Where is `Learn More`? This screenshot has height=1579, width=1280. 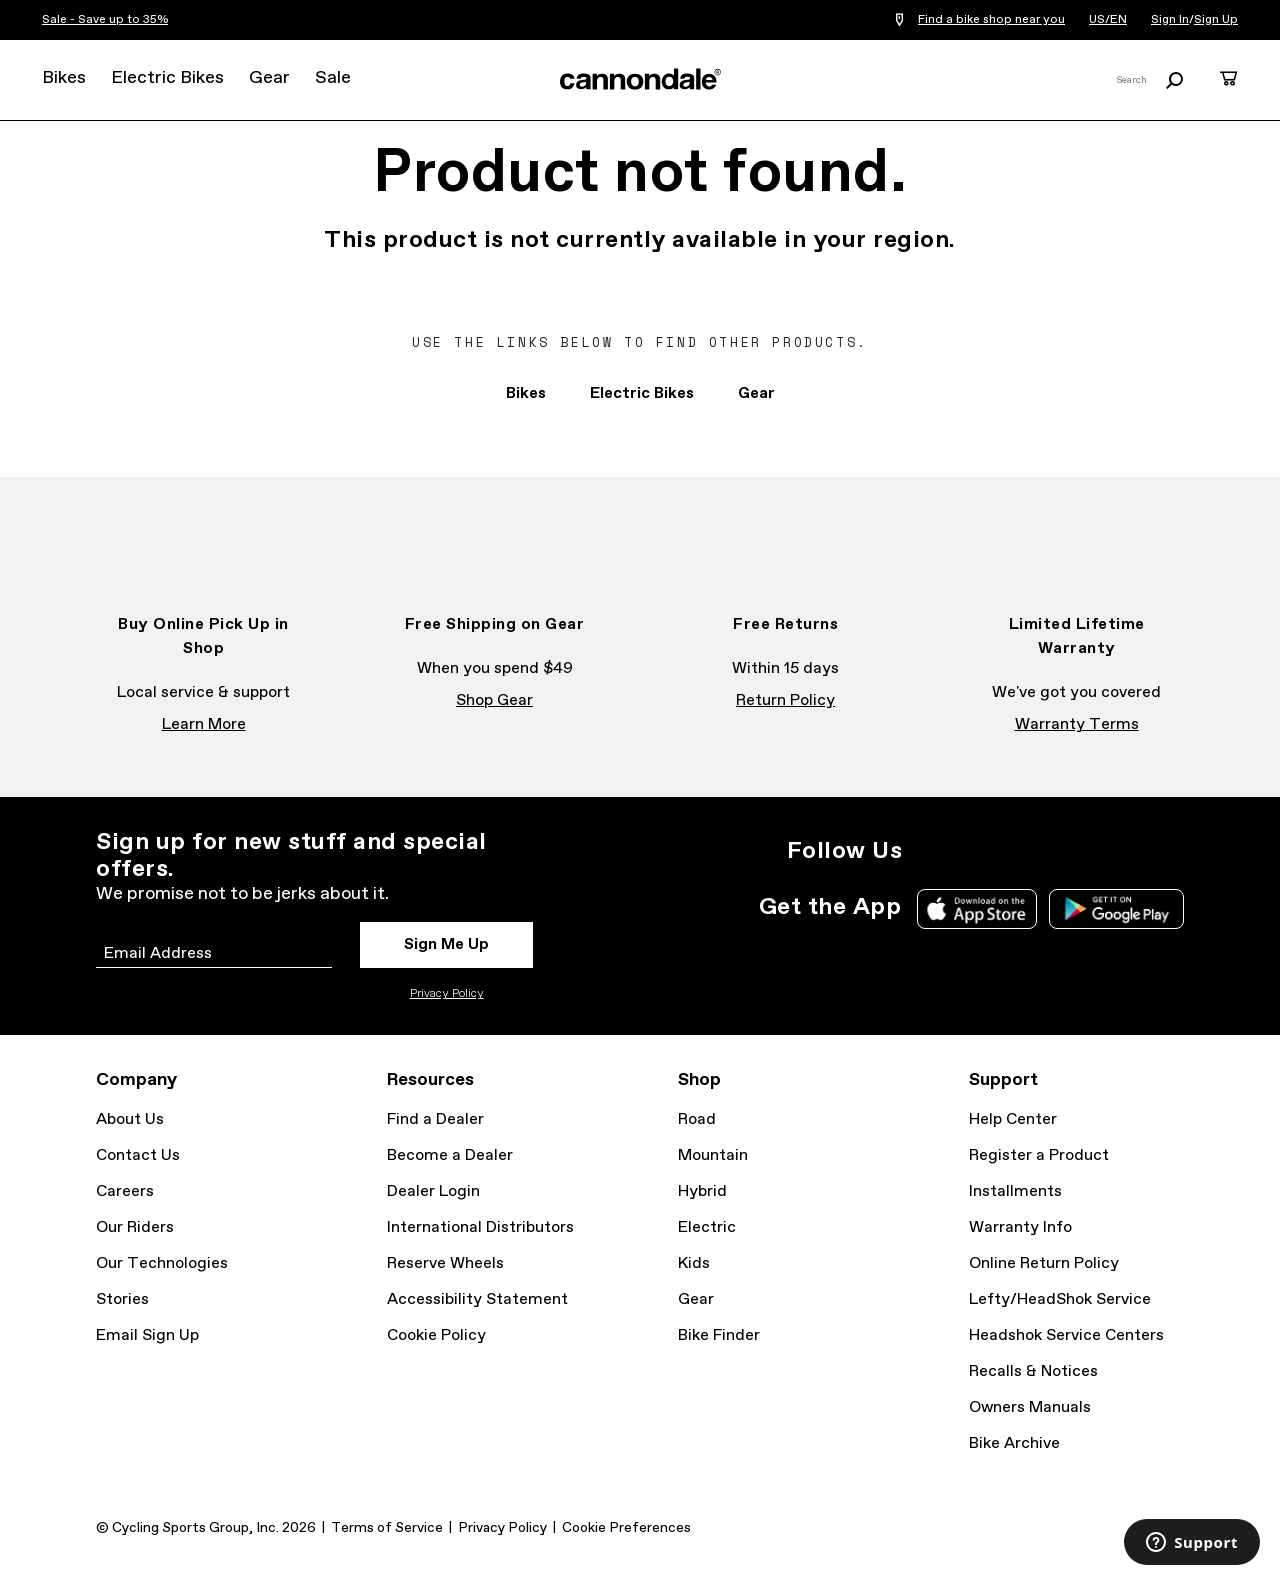 Learn More is located at coordinates (204, 724).